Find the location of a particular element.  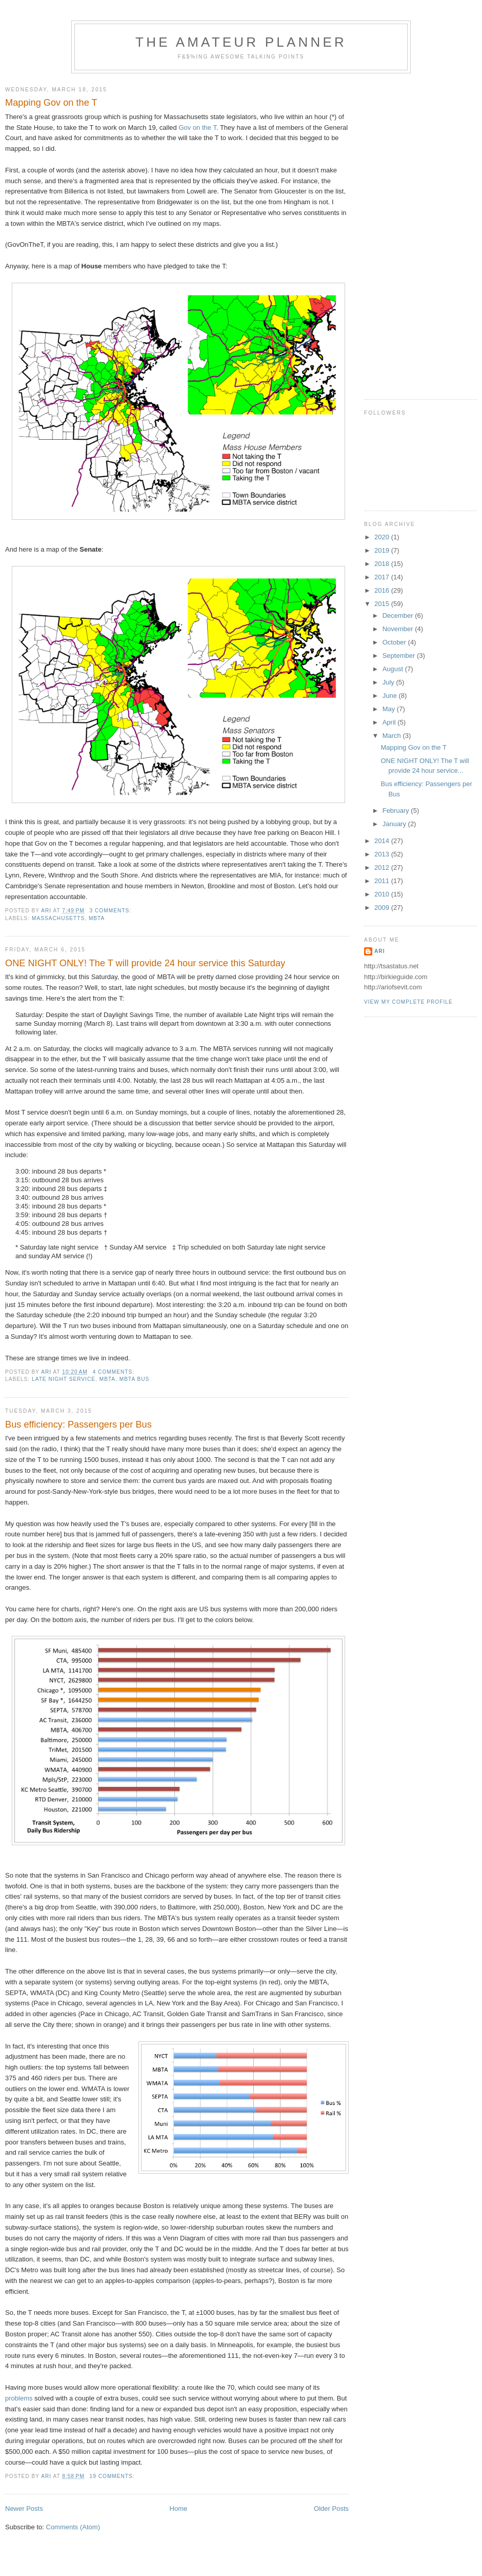

mbta bus is located at coordinates (134, 1379).